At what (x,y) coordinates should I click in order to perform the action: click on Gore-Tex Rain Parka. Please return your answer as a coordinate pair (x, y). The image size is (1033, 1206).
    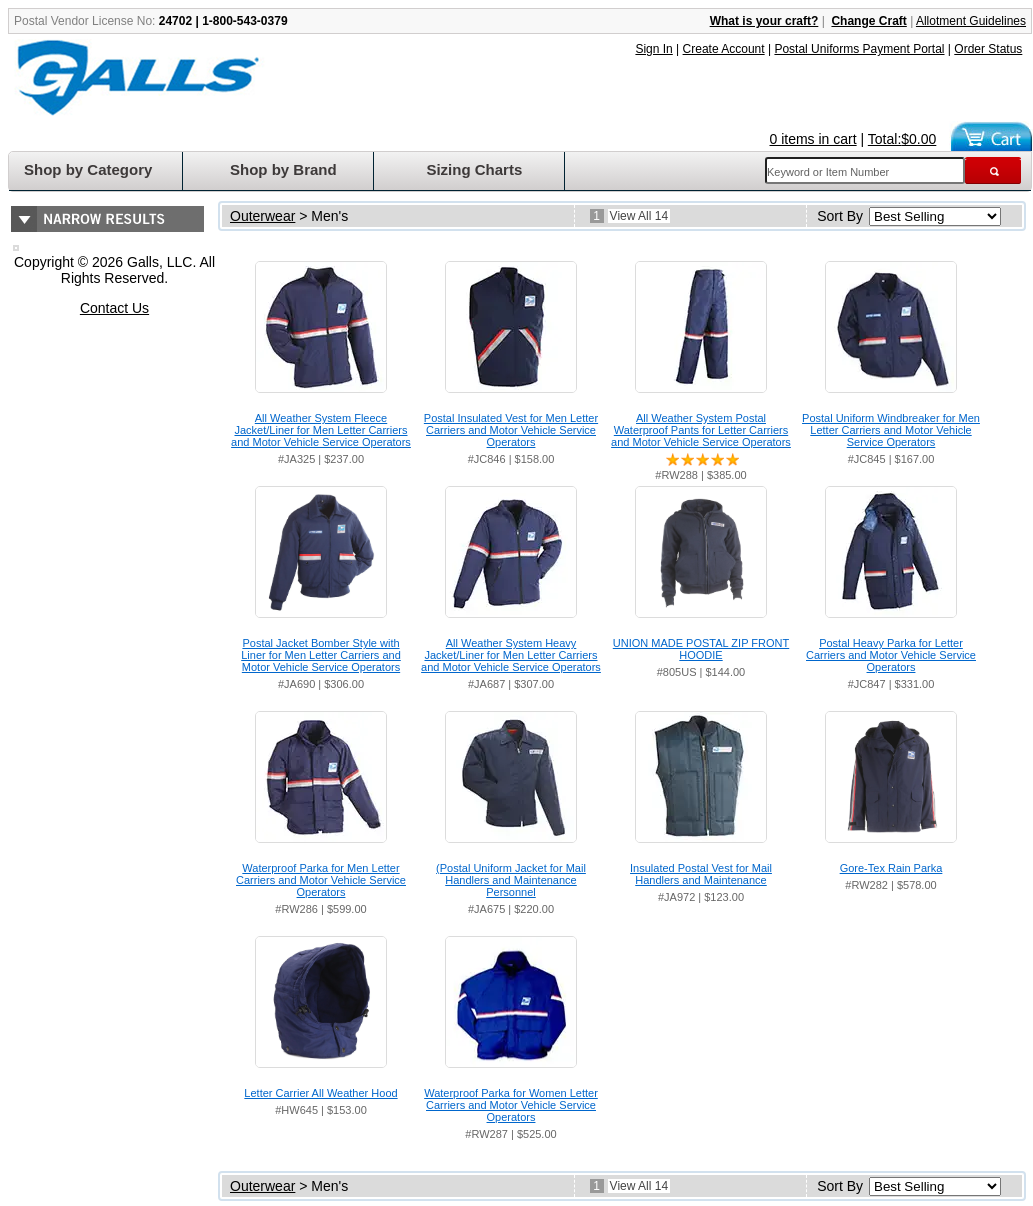
    Looking at the image, I should click on (891, 868).